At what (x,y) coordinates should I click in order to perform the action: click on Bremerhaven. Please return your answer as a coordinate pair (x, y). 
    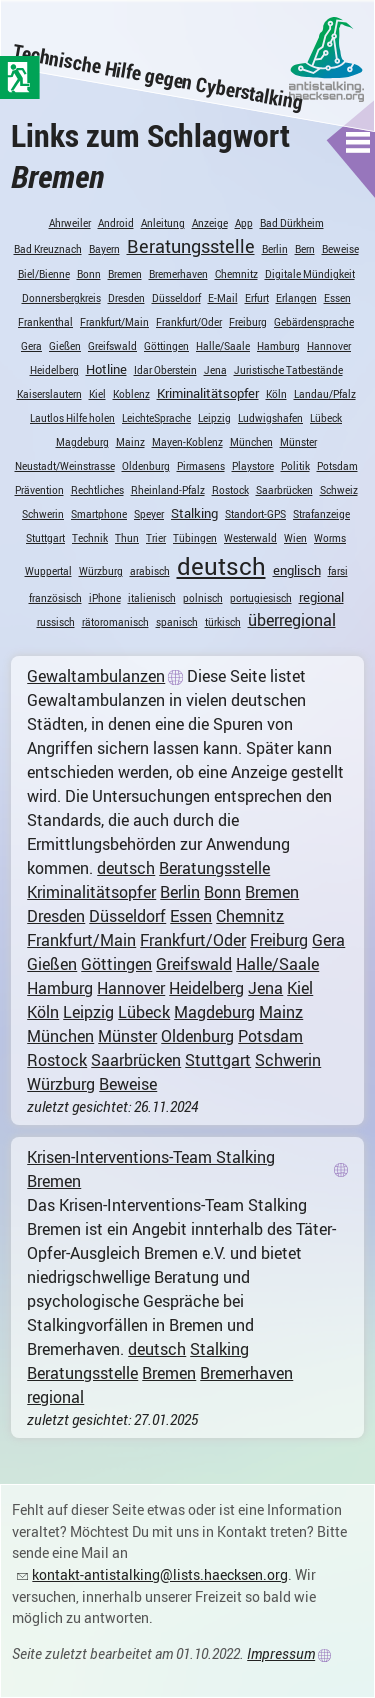
    Looking at the image, I should click on (178, 274).